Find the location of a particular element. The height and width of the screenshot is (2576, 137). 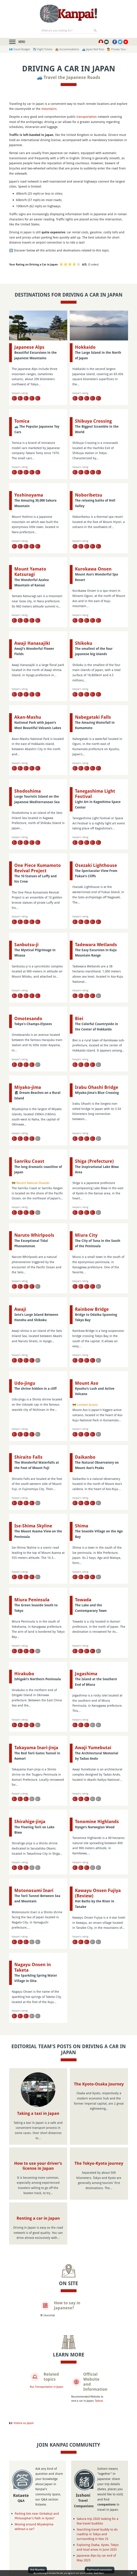

Hirakubo is located at coordinates (24, 1673).